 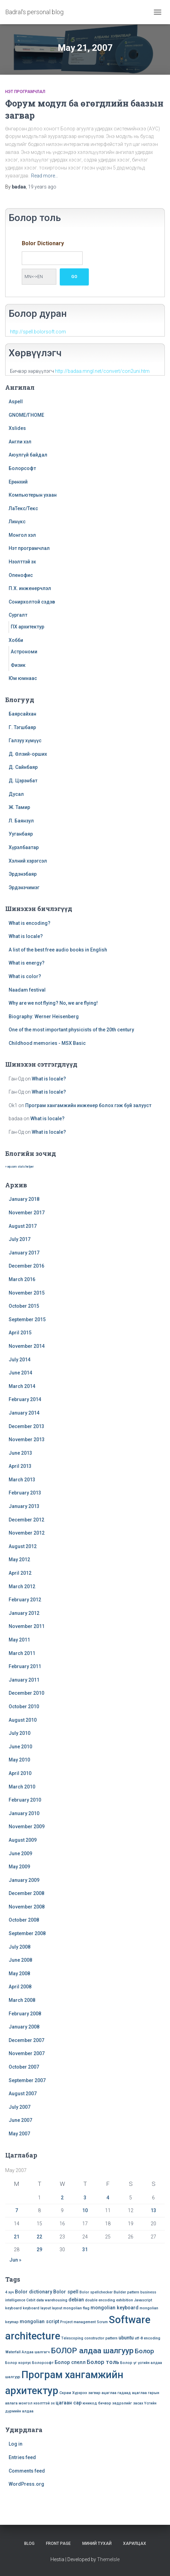 What do you see at coordinates (27, 1626) in the screenshot?
I see `November 2011` at bounding box center [27, 1626].